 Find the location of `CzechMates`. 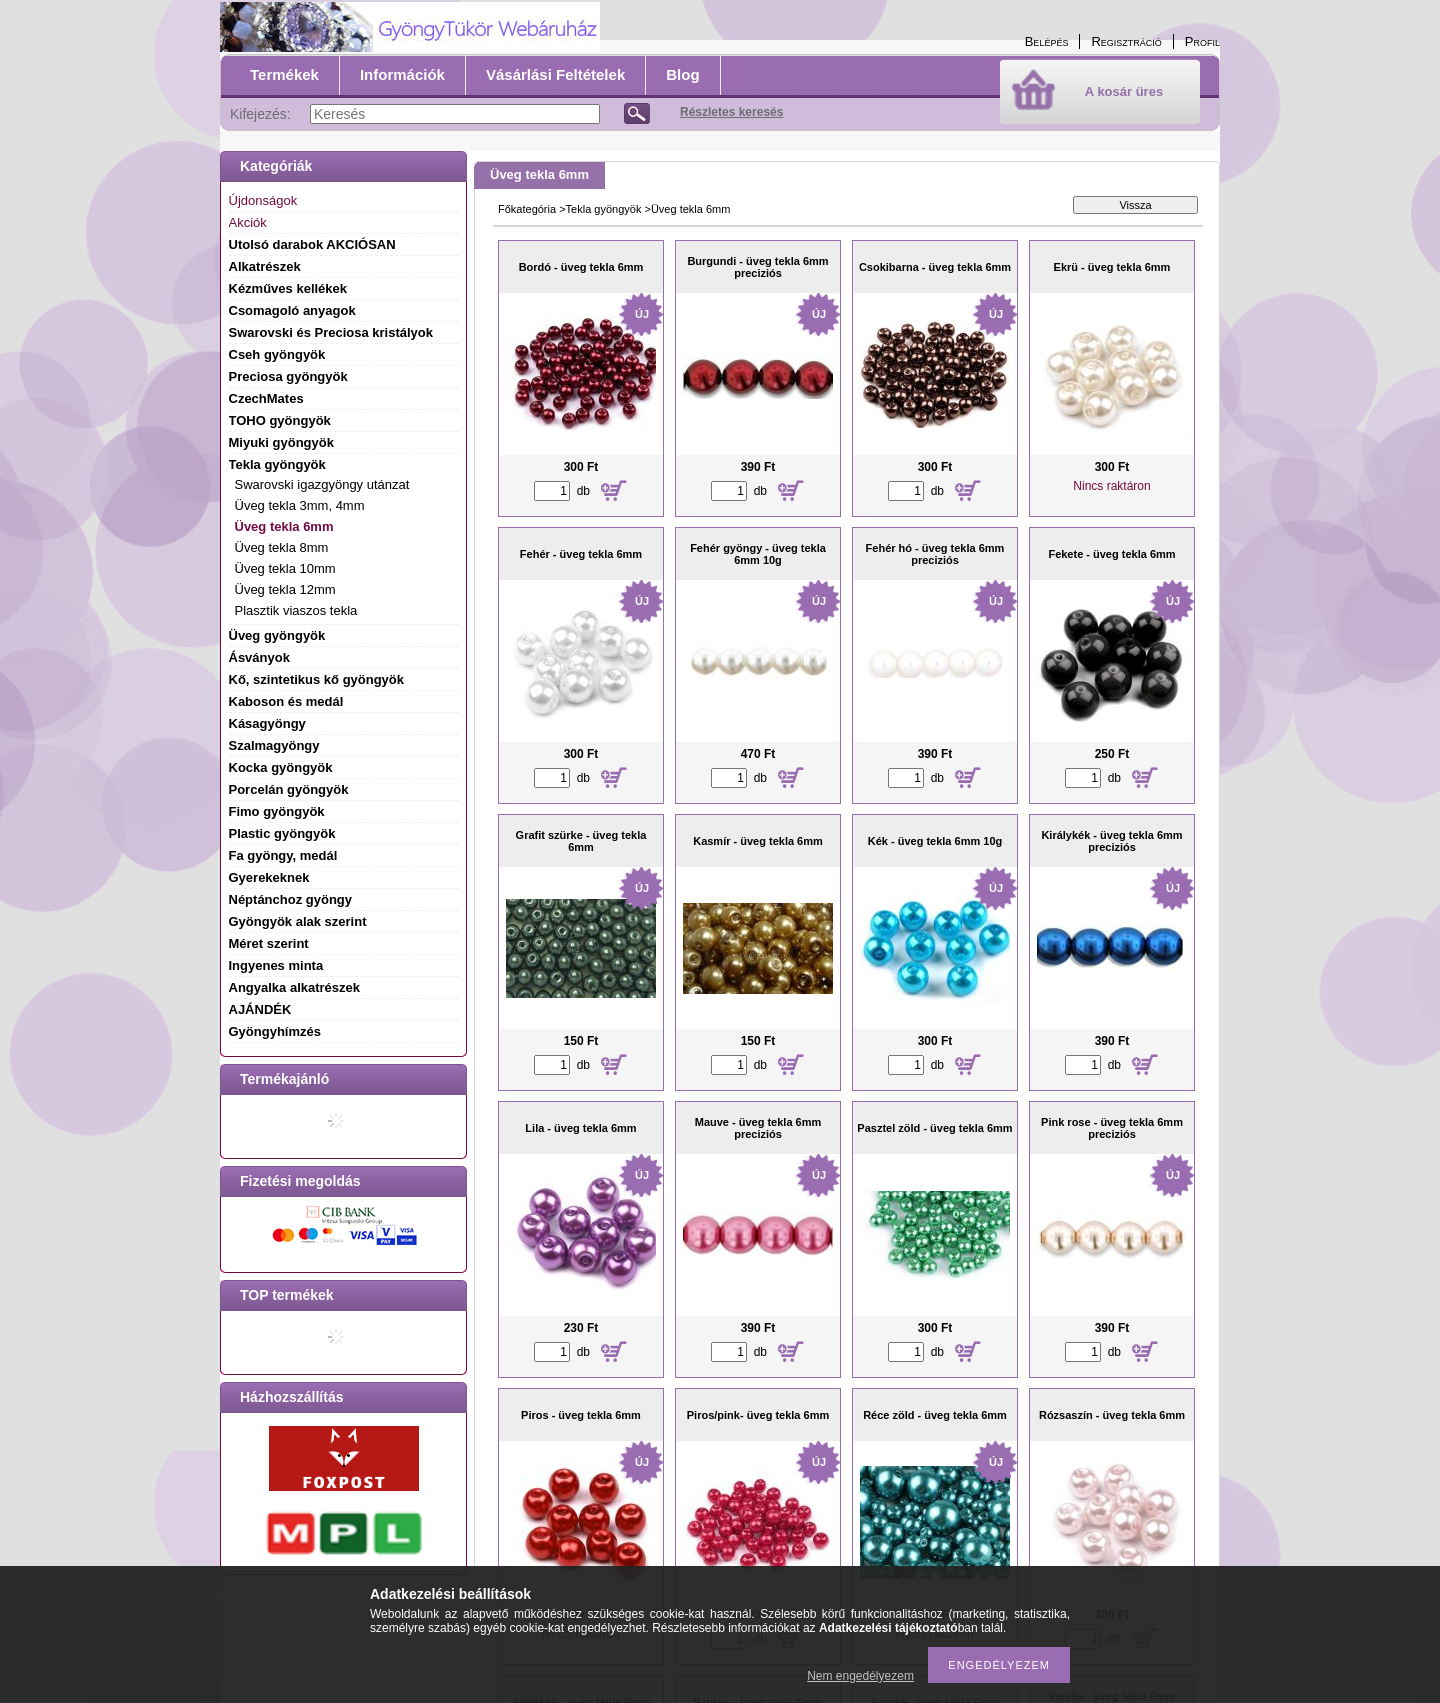

CzechMates is located at coordinates (266, 398).